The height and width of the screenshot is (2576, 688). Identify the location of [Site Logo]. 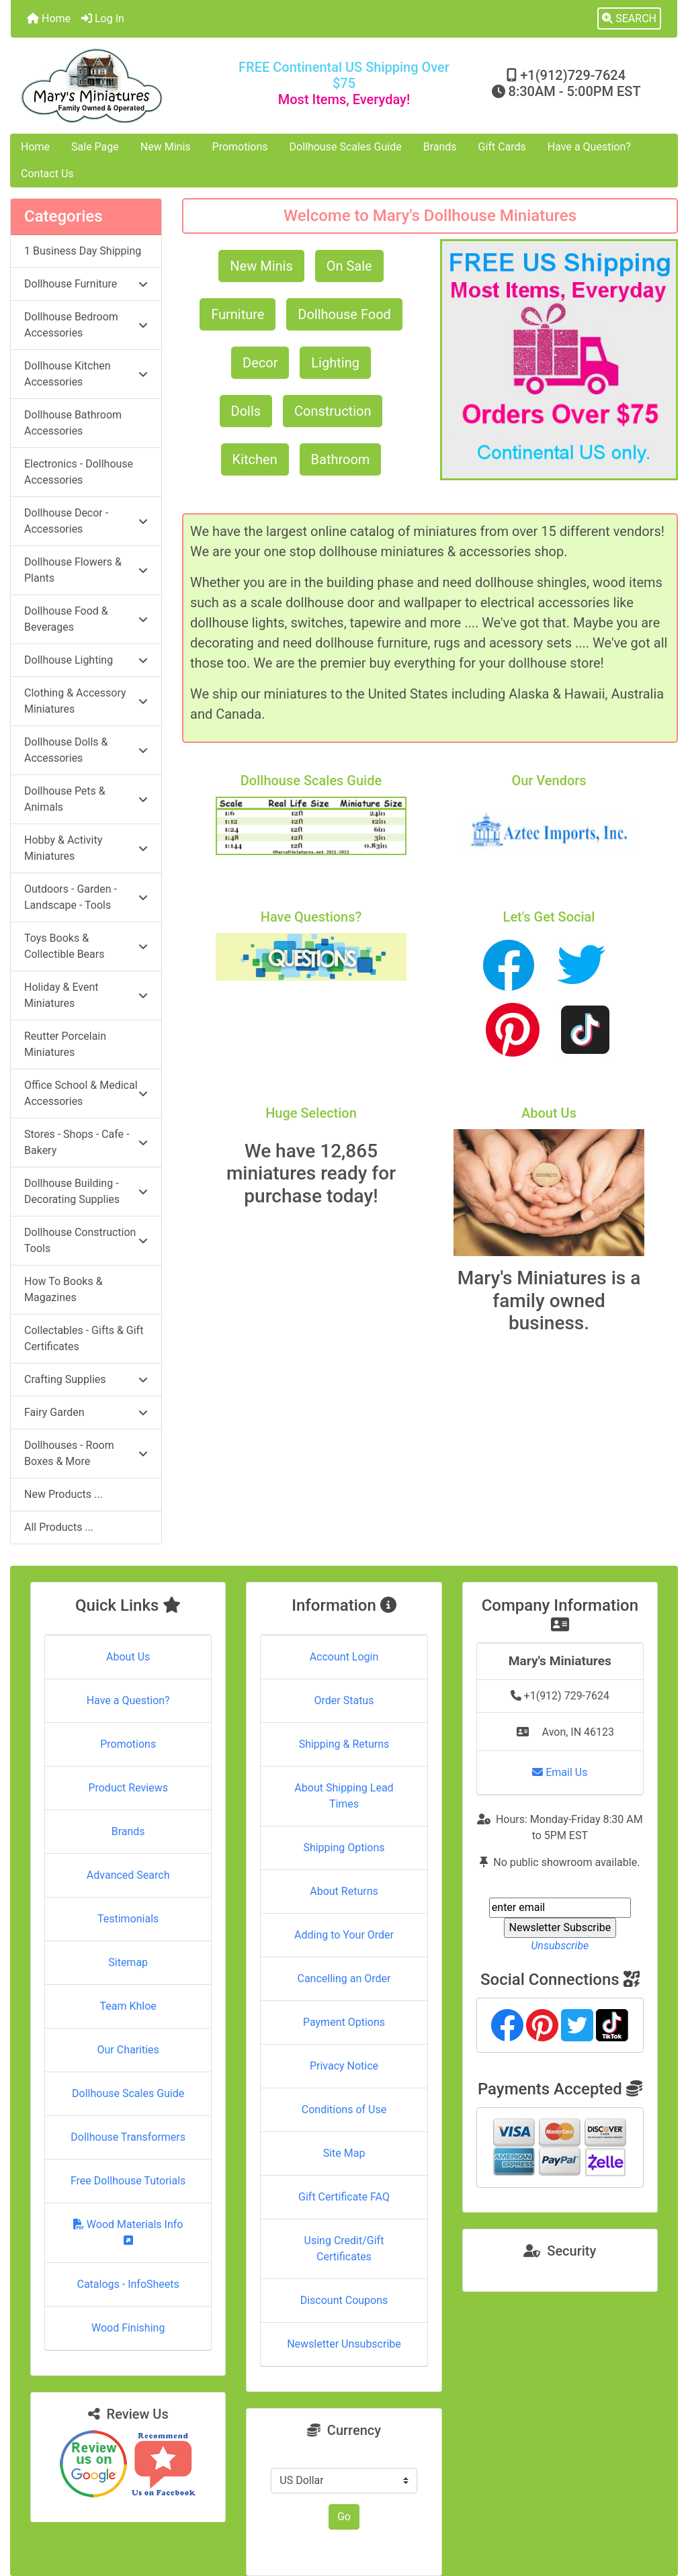
(122, 85).